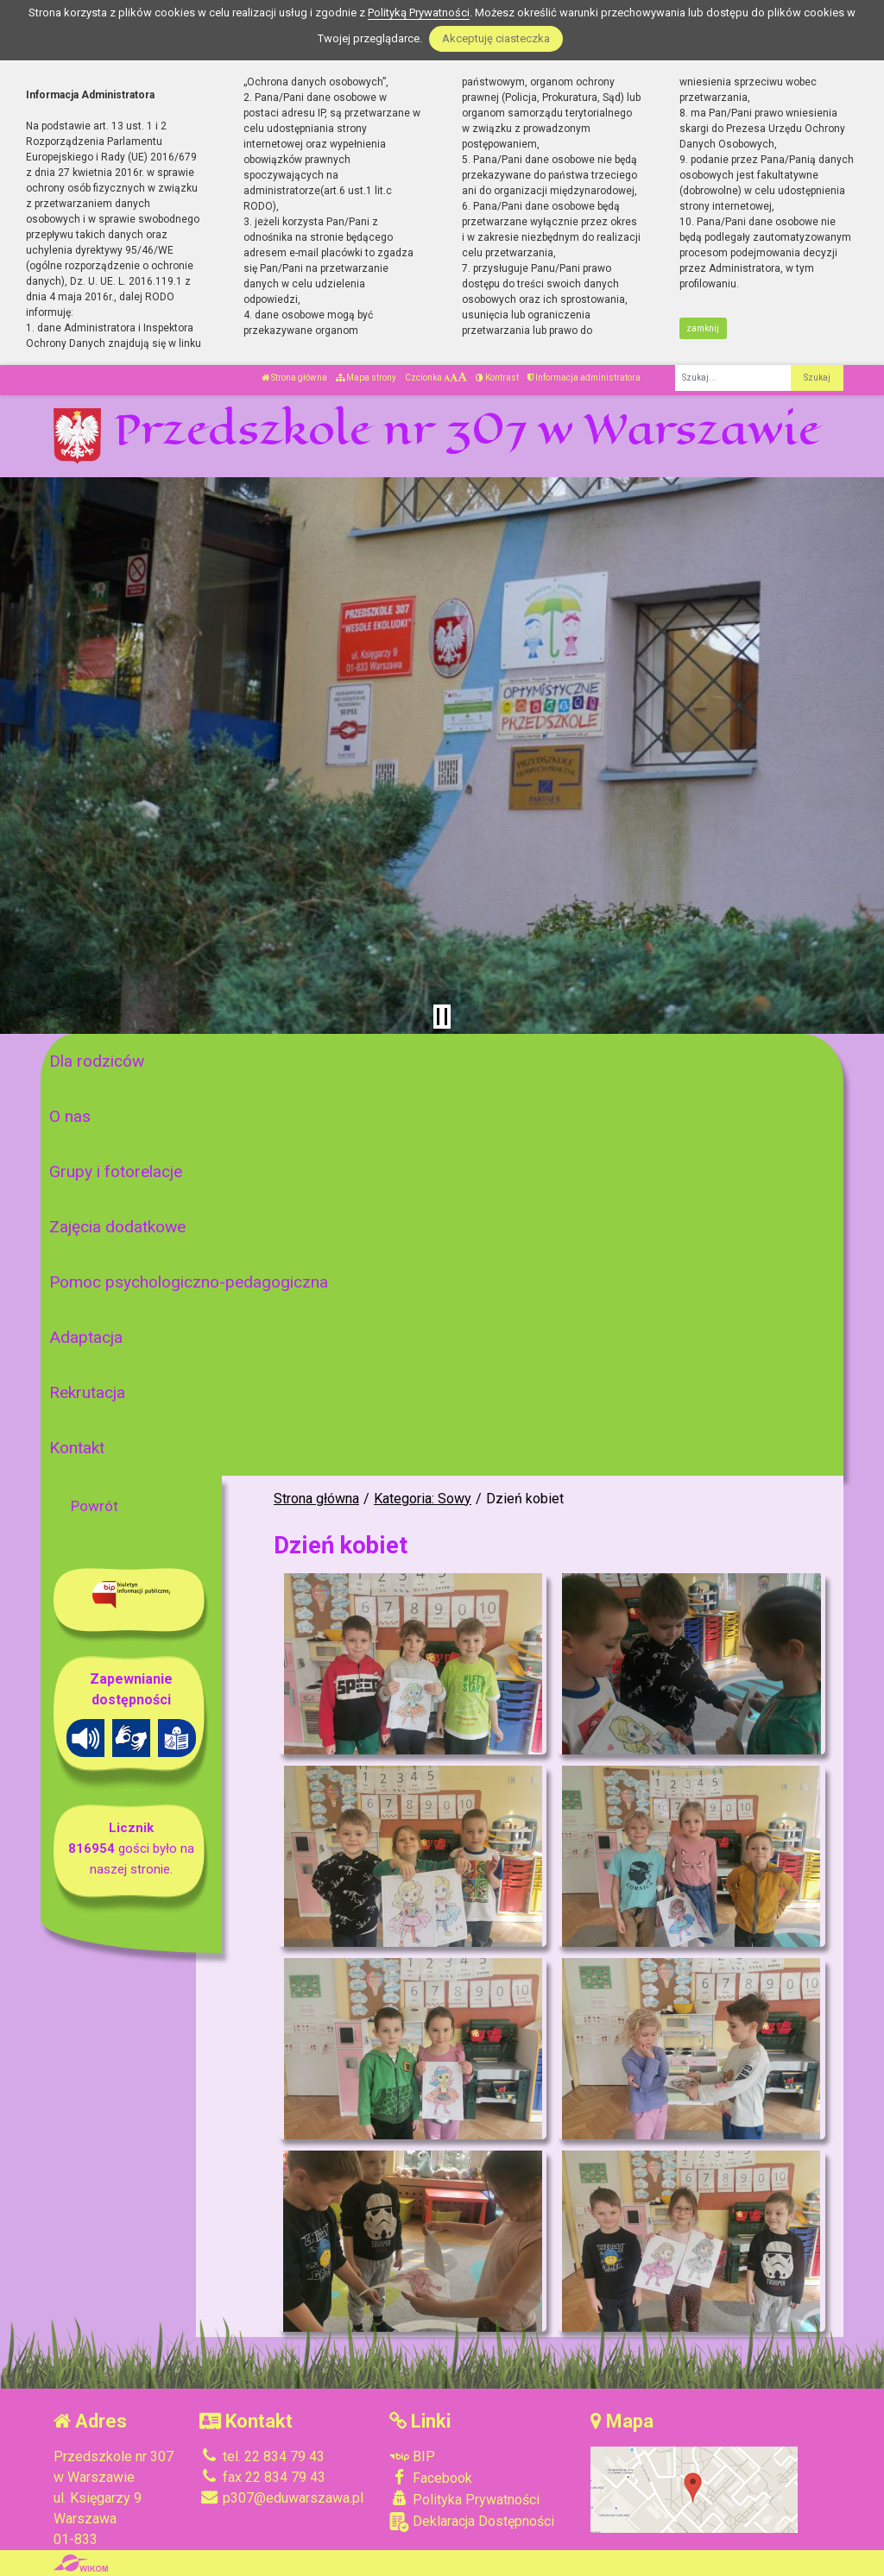  Describe the element at coordinates (76, 1448) in the screenshot. I see `Kontakt` at that location.